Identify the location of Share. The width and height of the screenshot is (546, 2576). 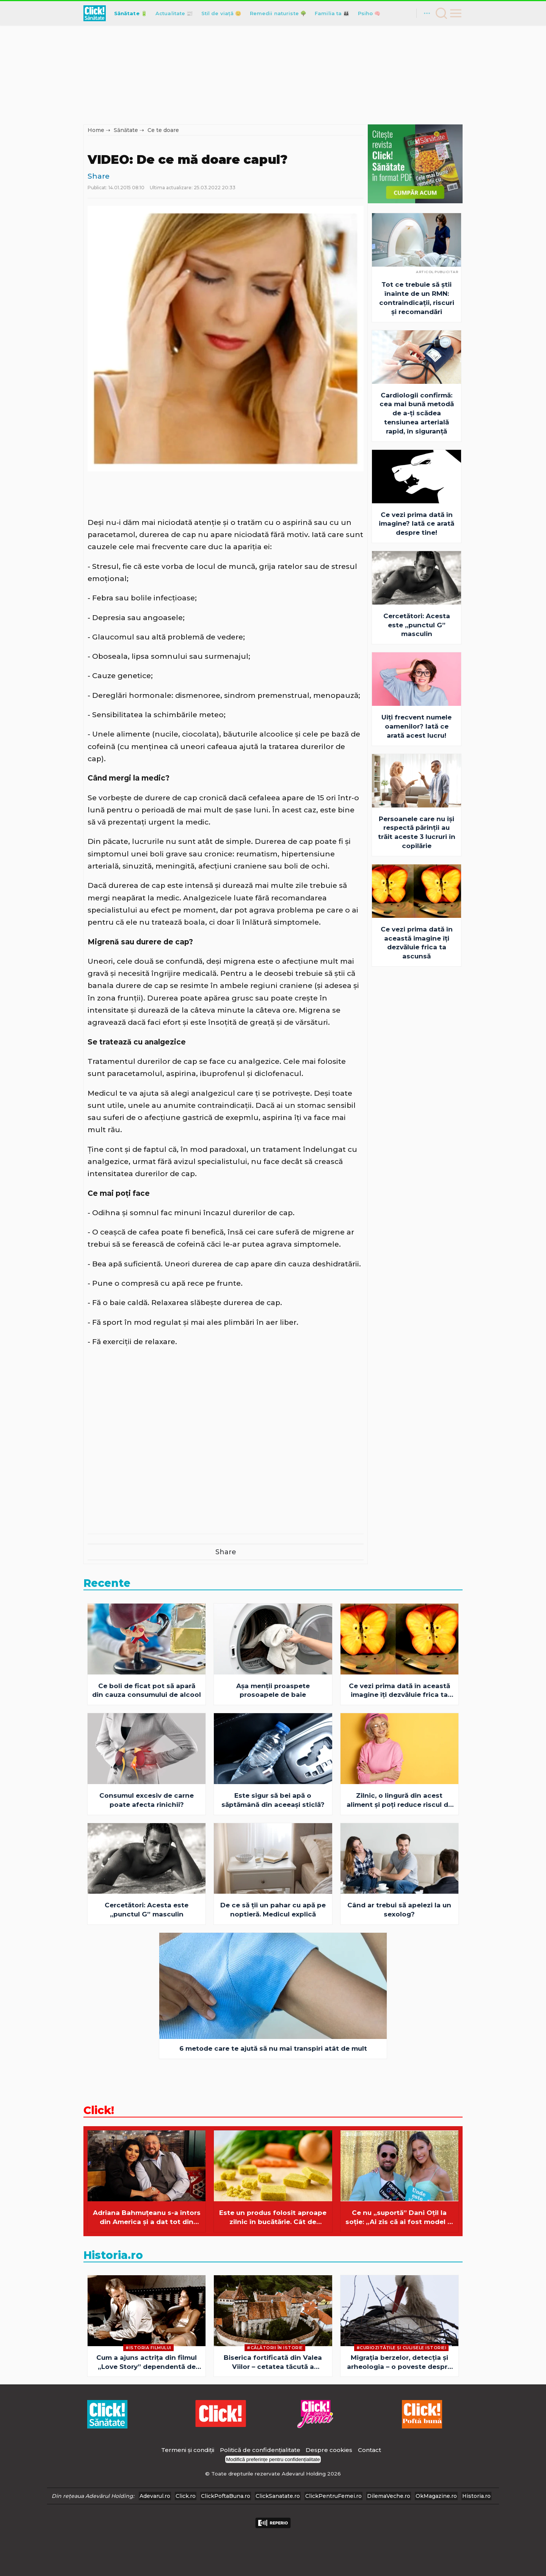
(99, 176).